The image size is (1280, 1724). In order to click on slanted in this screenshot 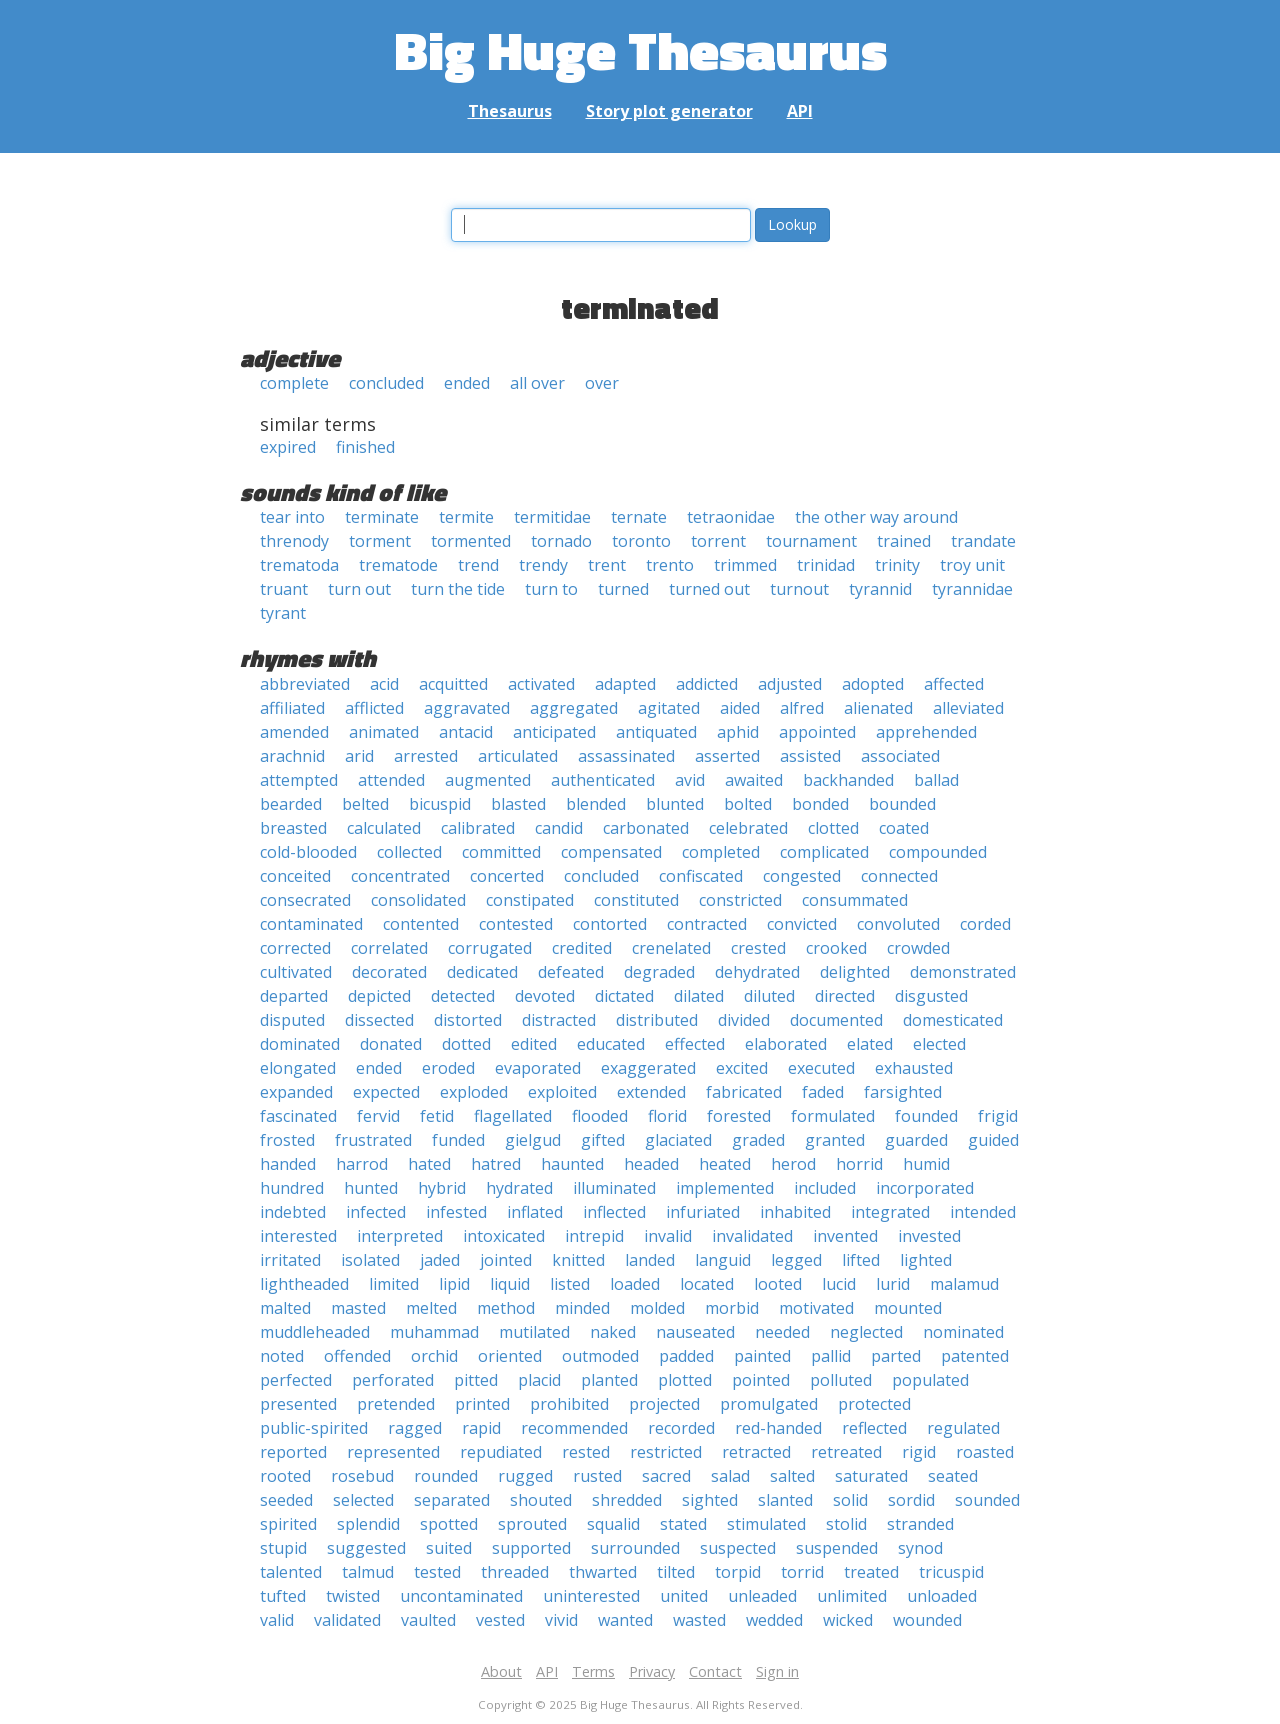, I will do `click(785, 1500)`.